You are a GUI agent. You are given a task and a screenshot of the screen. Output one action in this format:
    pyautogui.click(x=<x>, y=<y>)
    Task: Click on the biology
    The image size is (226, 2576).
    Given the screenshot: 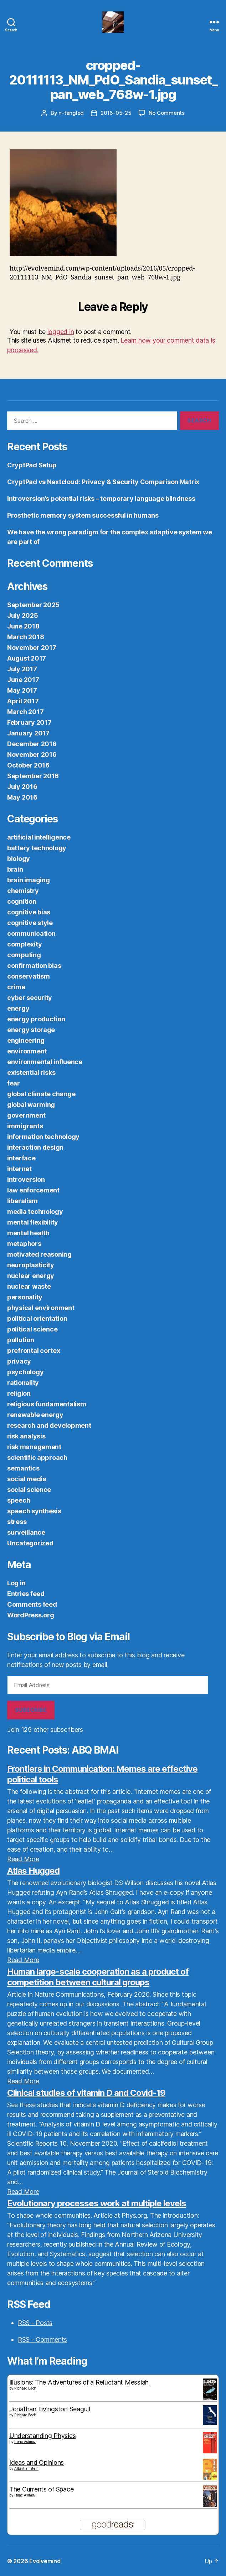 What is the action you would take?
    pyautogui.click(x=18, y=858)
    